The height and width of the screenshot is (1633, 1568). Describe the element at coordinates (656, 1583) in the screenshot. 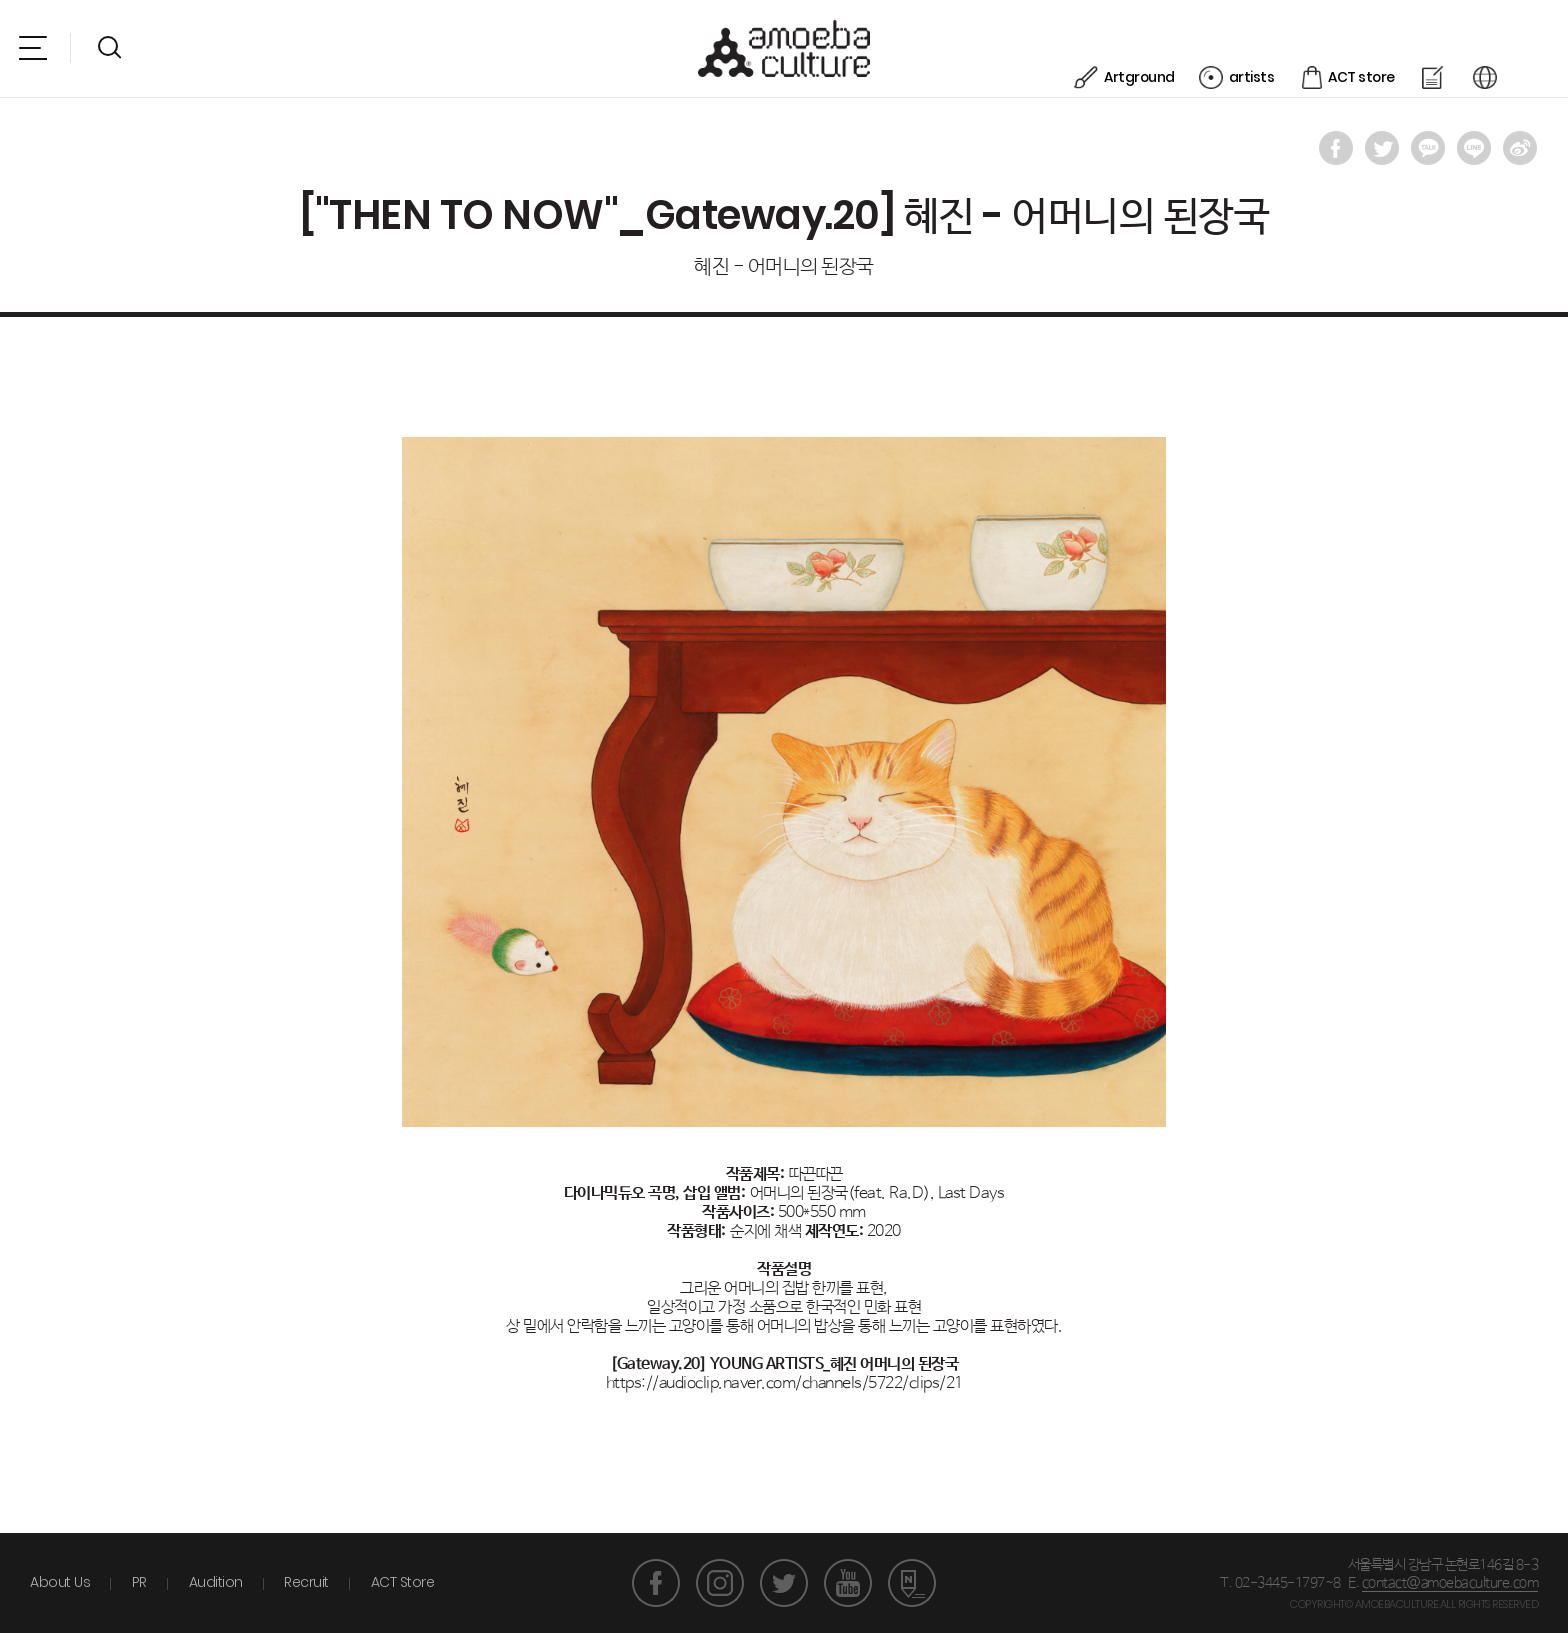

I see `페이스북` at that location.